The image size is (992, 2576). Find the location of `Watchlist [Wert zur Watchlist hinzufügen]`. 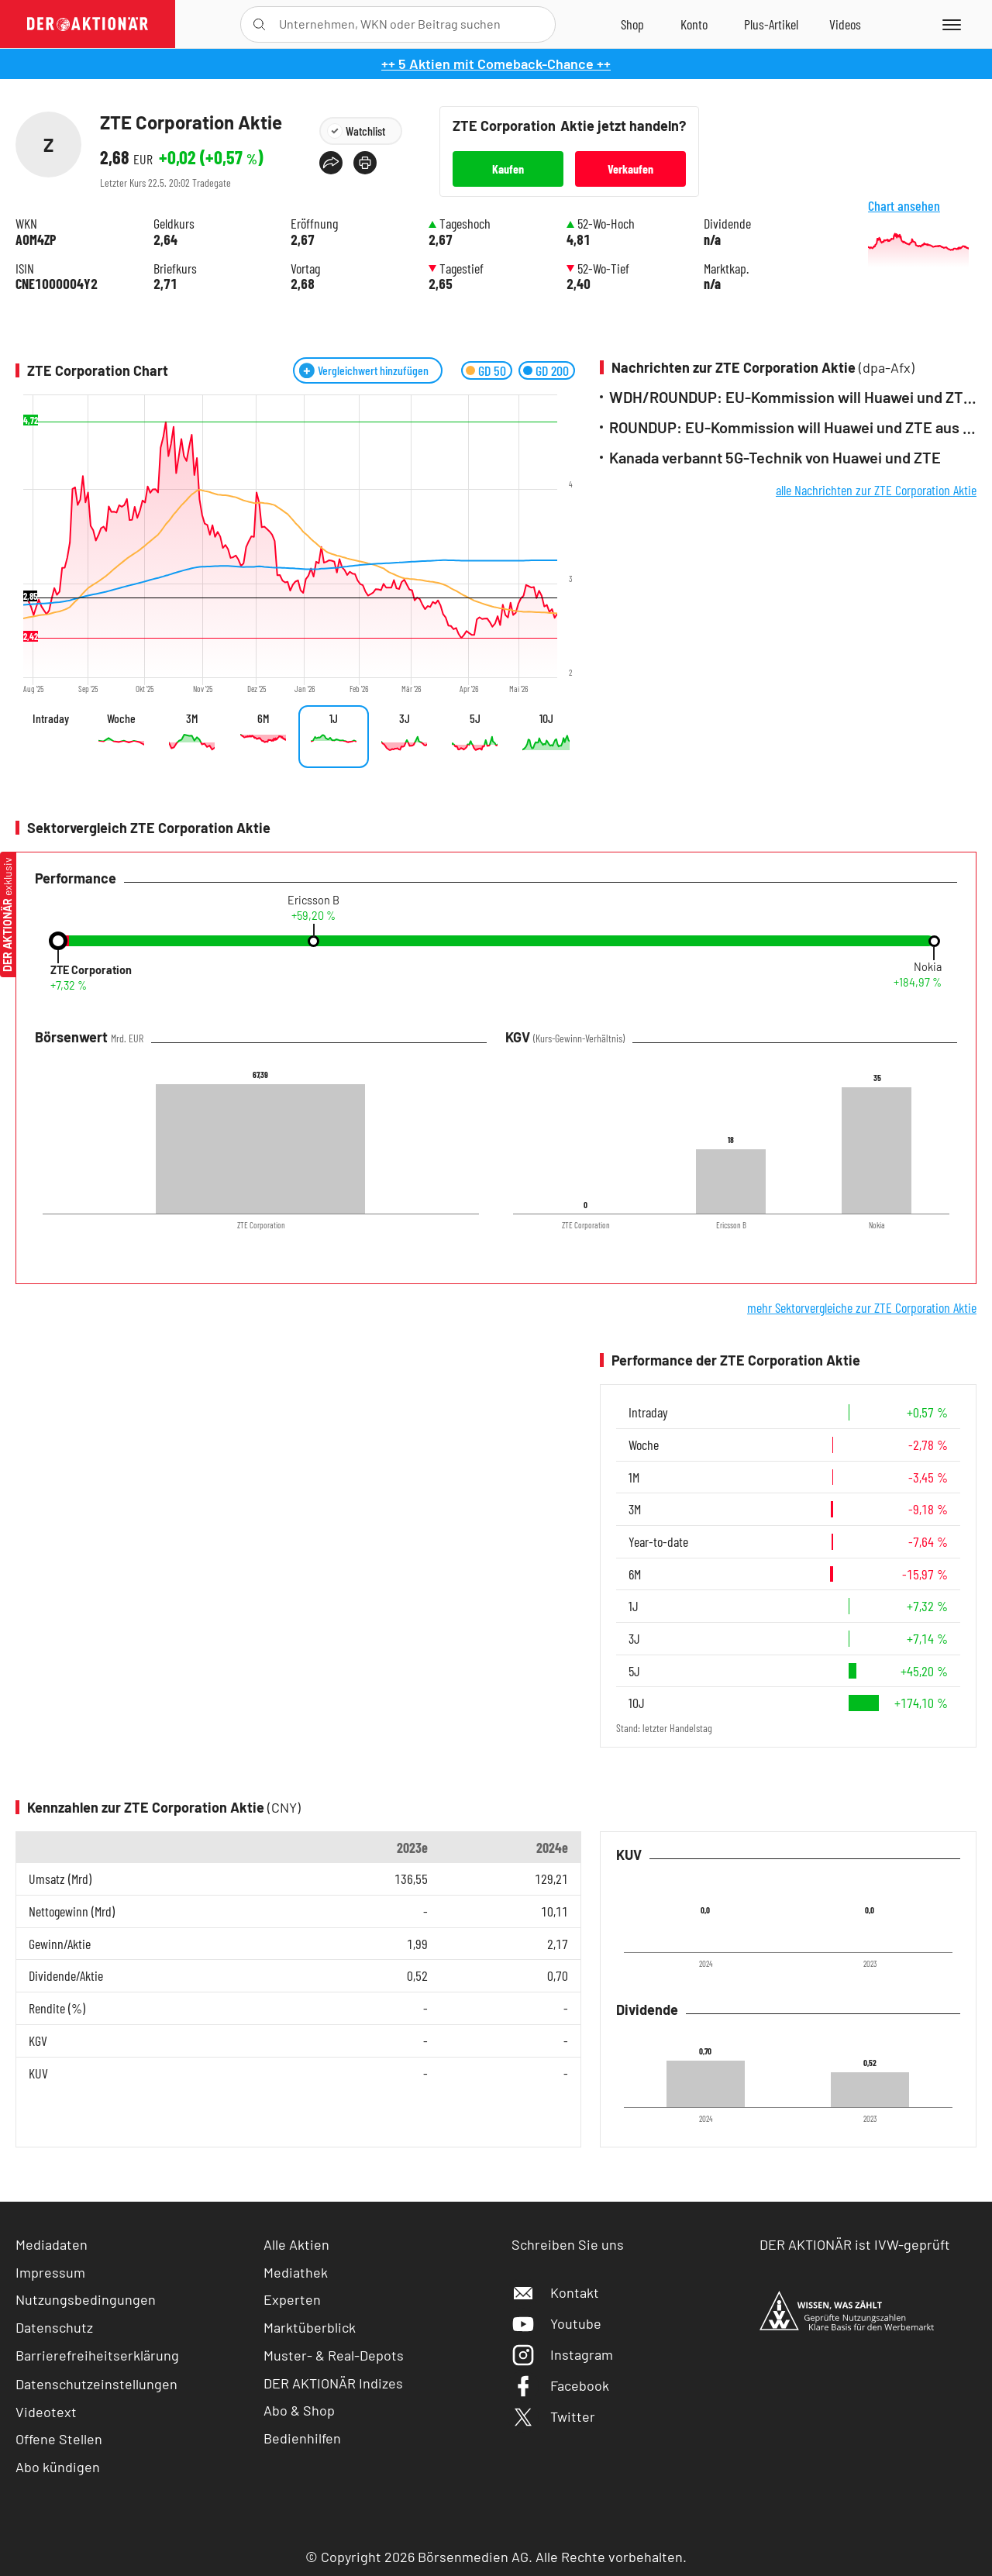

Watchlist [Wert zur Watchlist hinzufügen] is located at coordinates (365, 130).